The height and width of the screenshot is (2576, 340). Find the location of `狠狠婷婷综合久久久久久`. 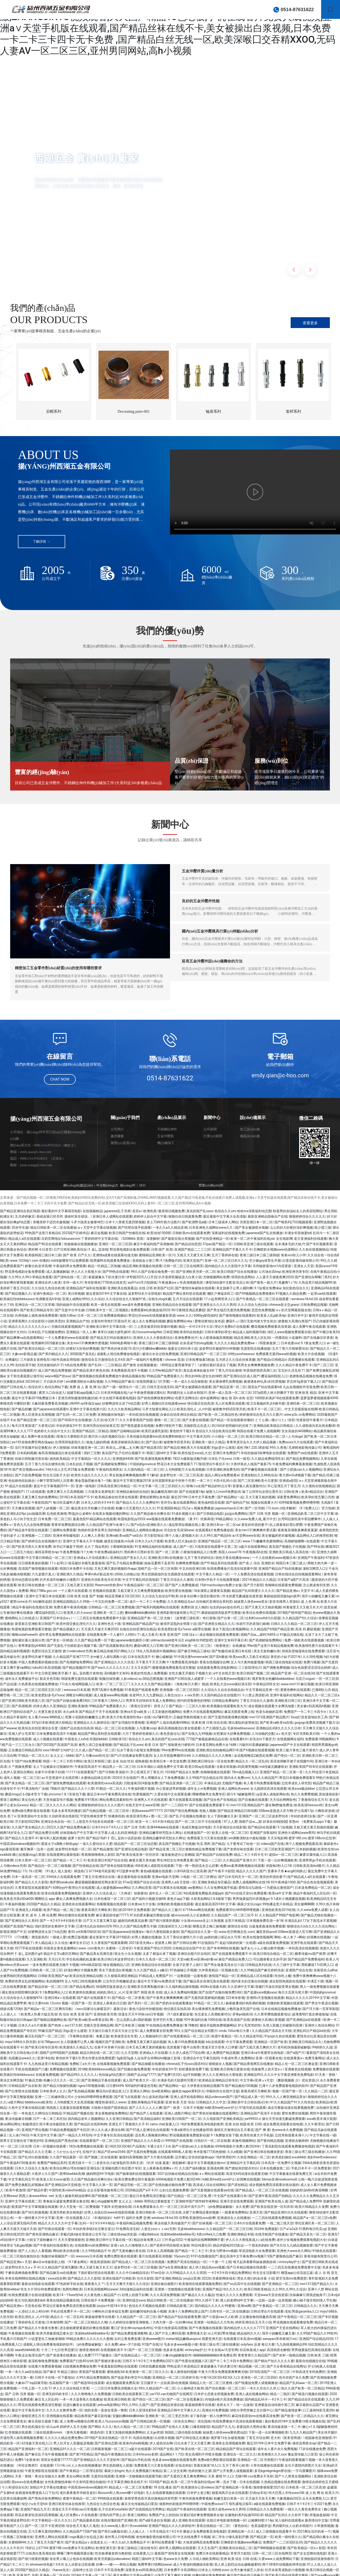

狠狠婷婷综合久久久久久 is located at coordinates (307, 1216).